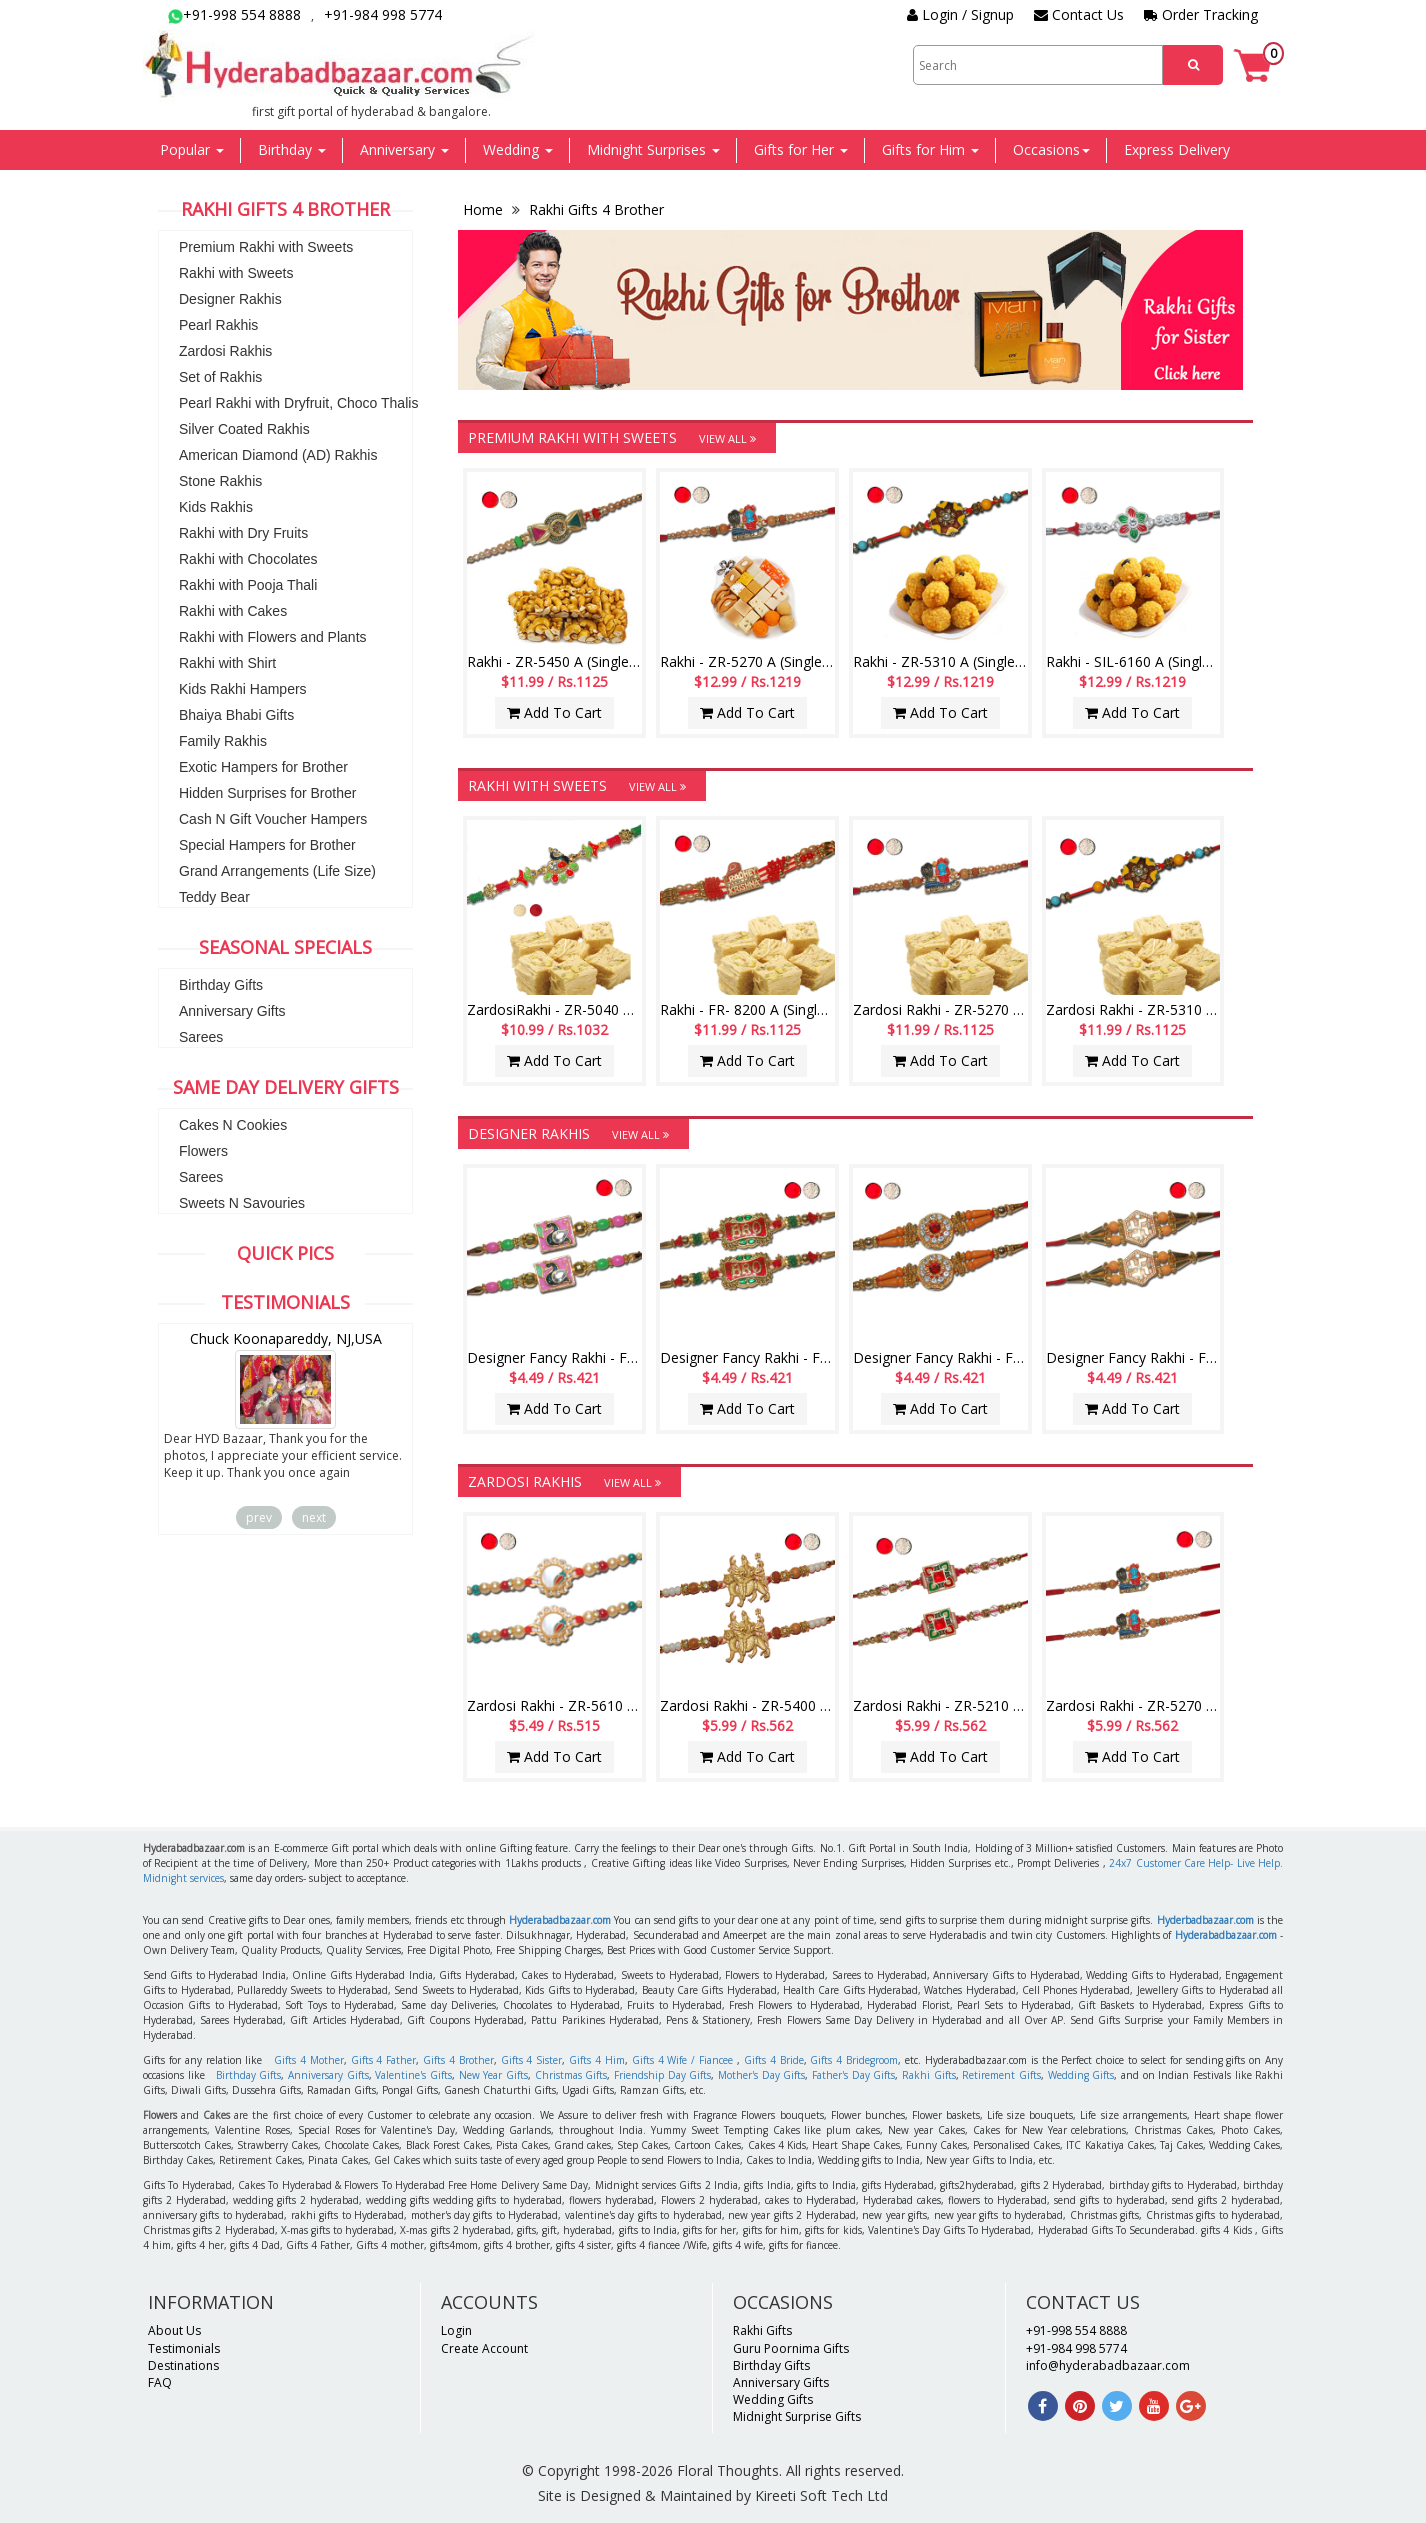  What do you see at coordinates (214, 897) in the screenshot?
I see `Teddy Bear` at bounding box center [214, 897].